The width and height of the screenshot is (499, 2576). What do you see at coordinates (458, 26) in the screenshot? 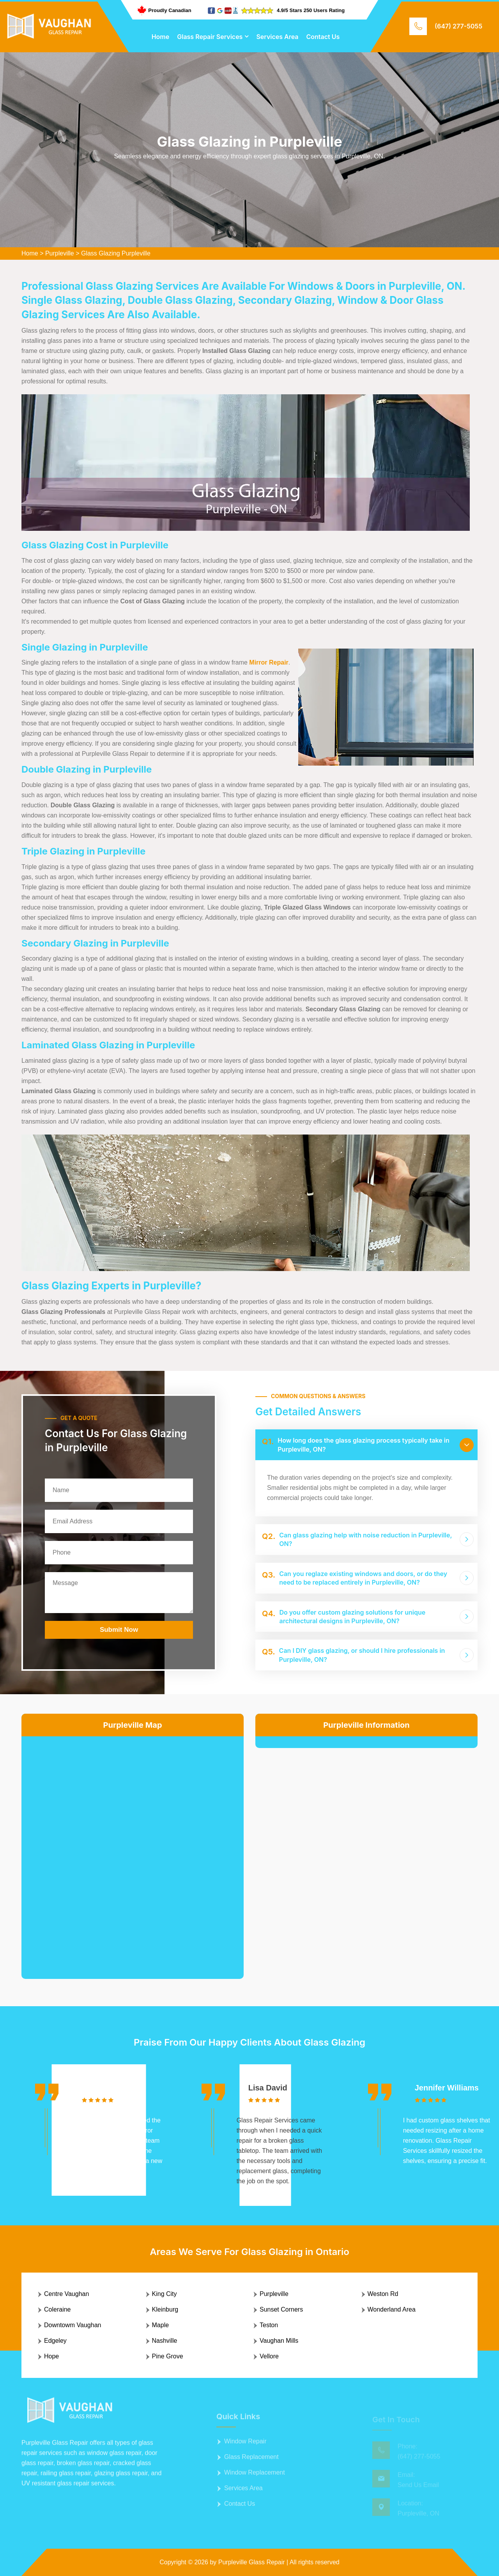
I see `(647) 277-5055` at bounding box center [458, 26].